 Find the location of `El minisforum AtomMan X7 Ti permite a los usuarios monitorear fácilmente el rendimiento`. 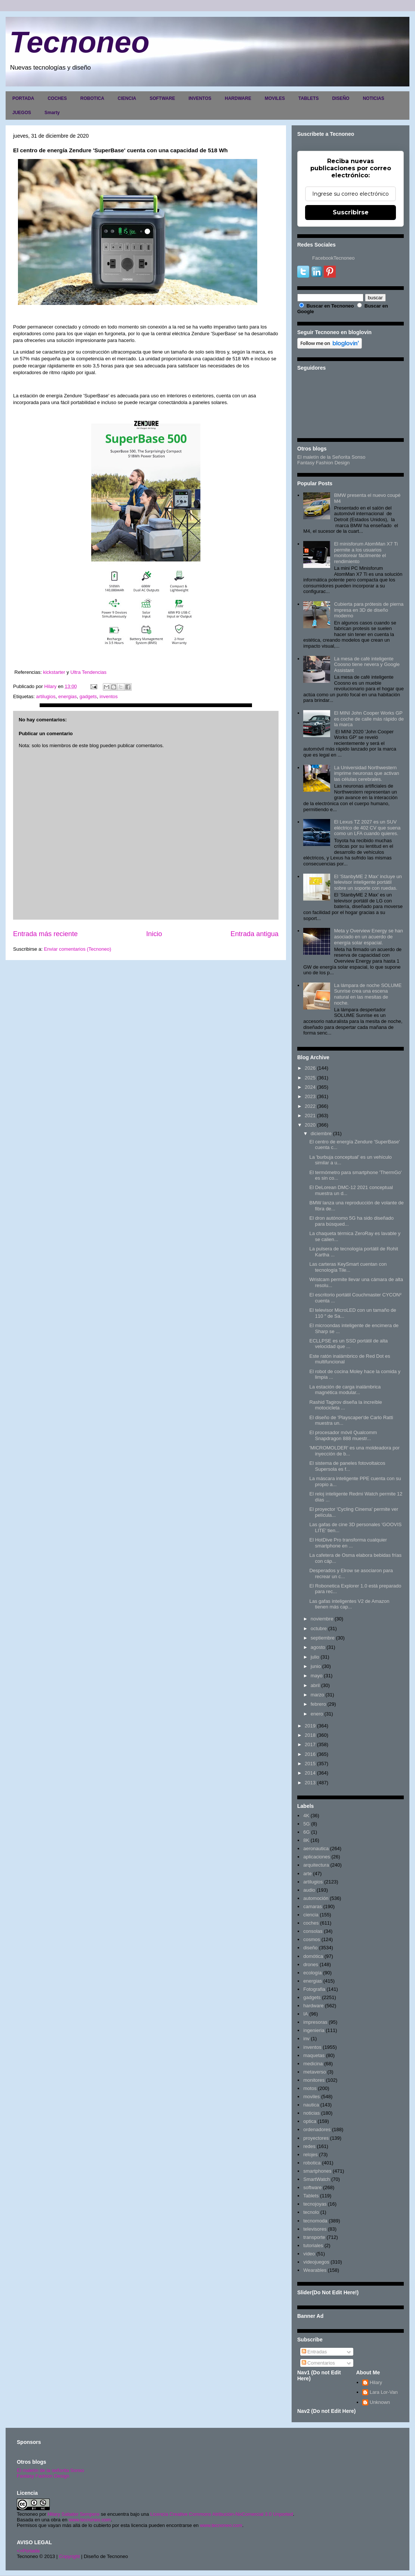

El minisforum AtomMan X7 Ti permite a los usuarios monitorear fácilmente el rendimiento is located at coordinates (366, 552).